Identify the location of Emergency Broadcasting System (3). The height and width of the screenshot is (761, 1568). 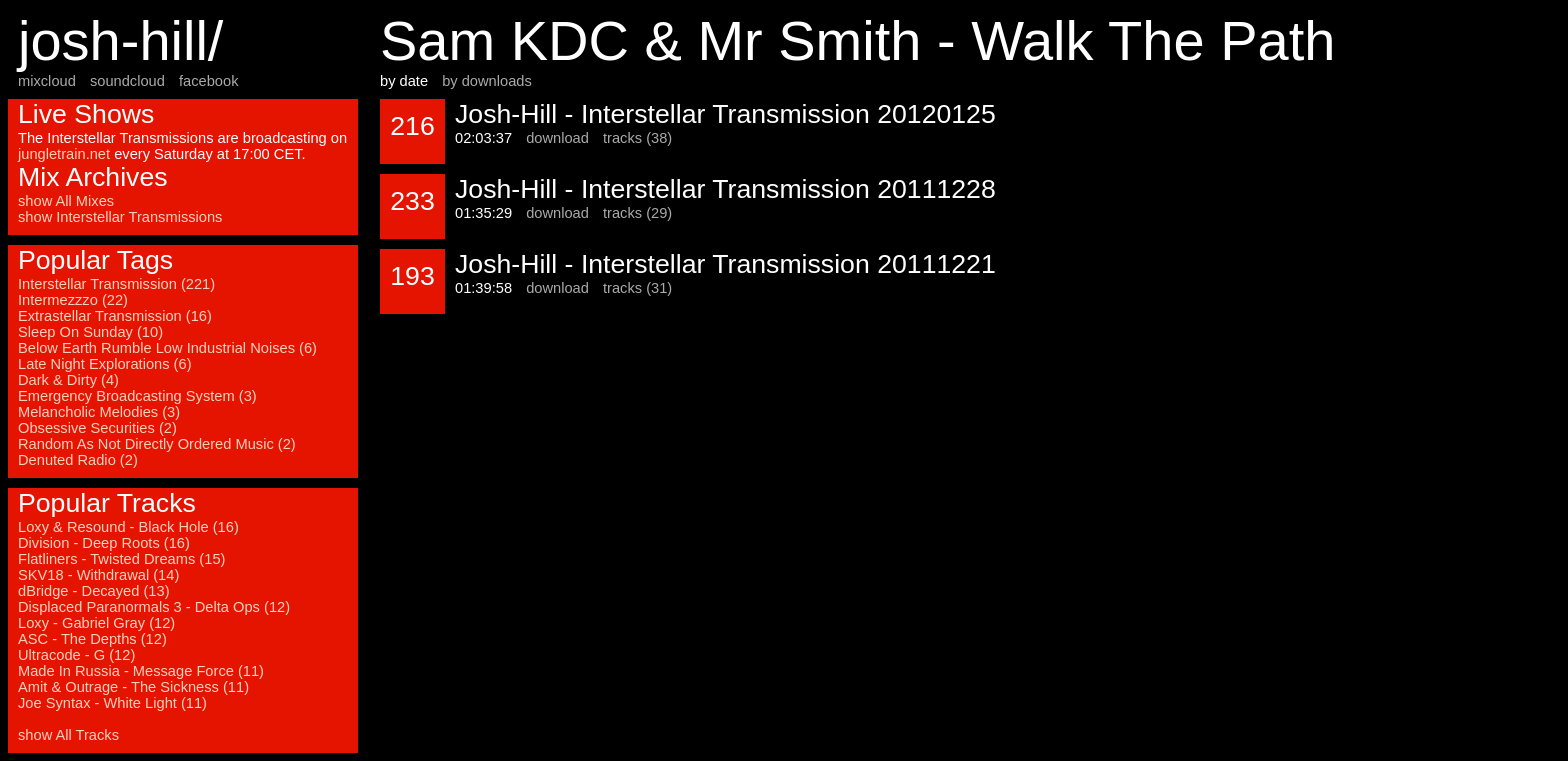
(137, 396).